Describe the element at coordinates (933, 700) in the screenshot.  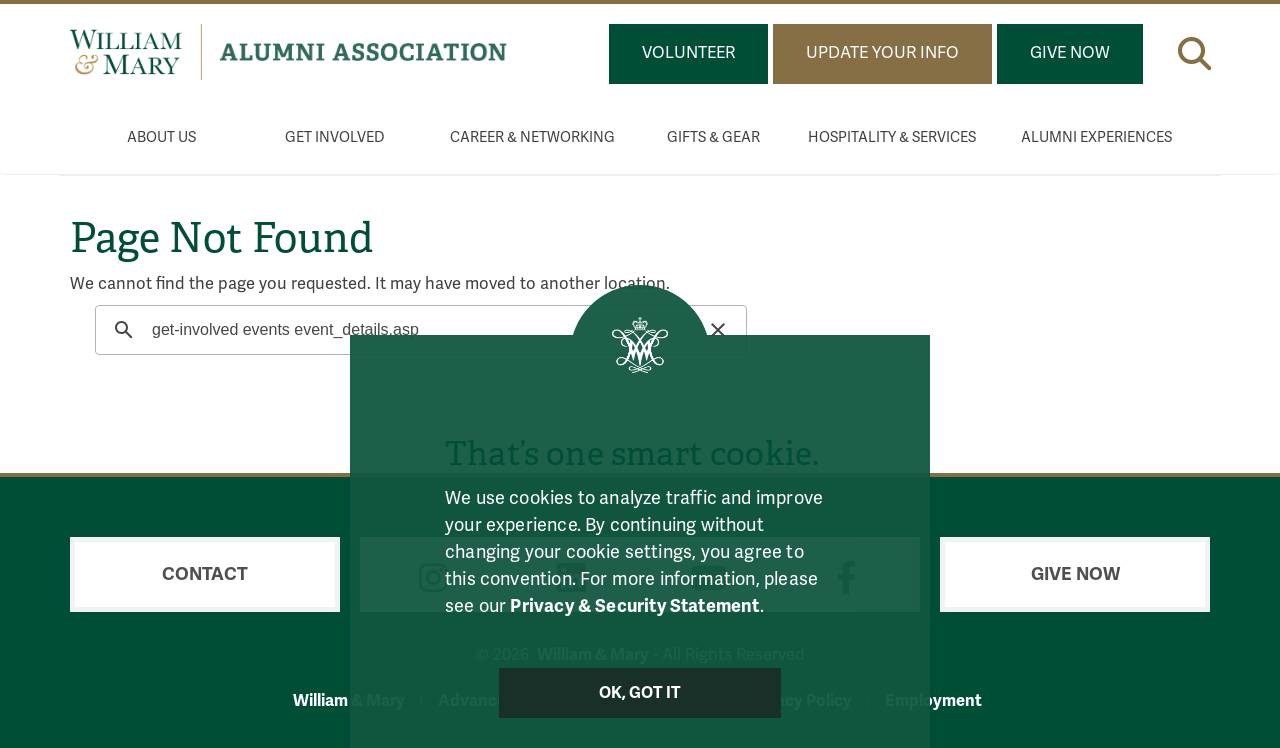
I see `Employment` at that location.